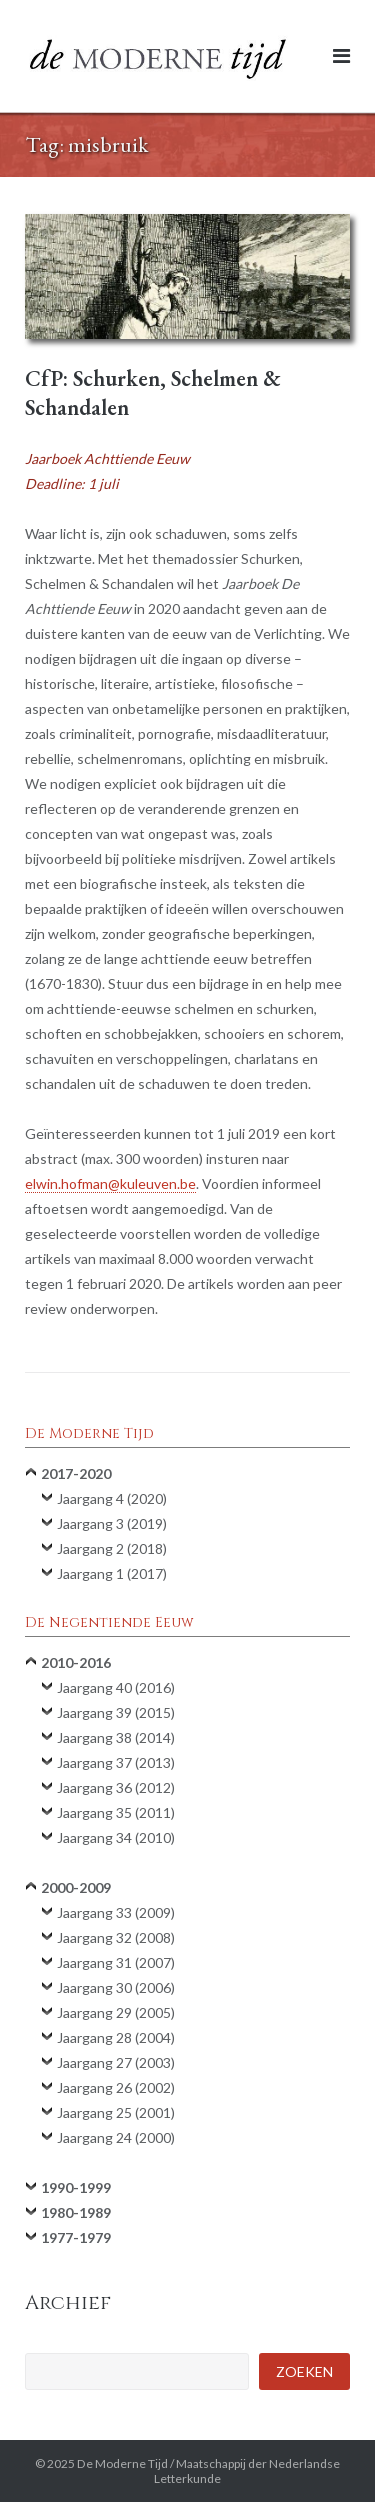 This screenshot has width=375, height=2502. I want to click on Jaargang 32 (2008), so click(116, 1937).